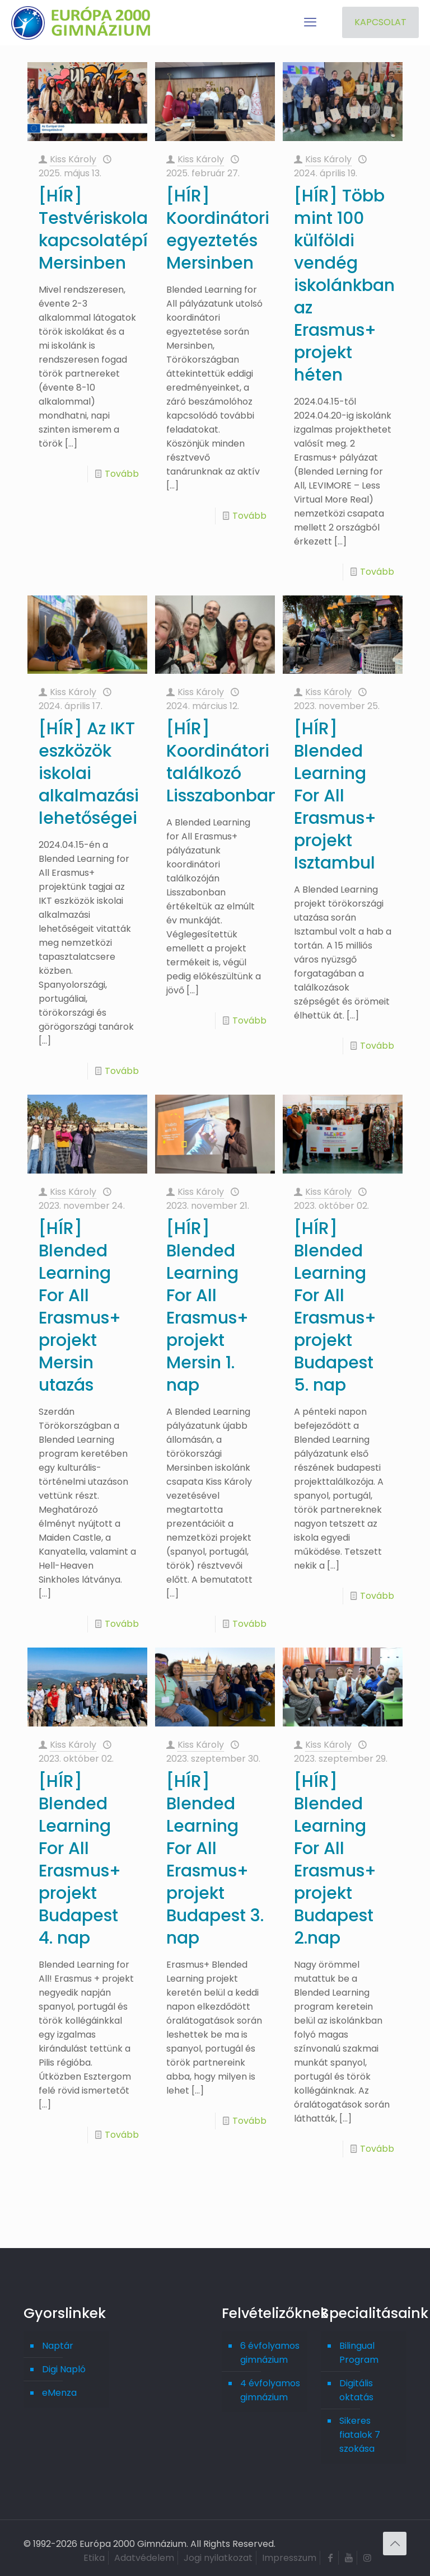 The image size is (430, 2576). I want to click on Jogi nyilatkozat, so click(218, 2557).